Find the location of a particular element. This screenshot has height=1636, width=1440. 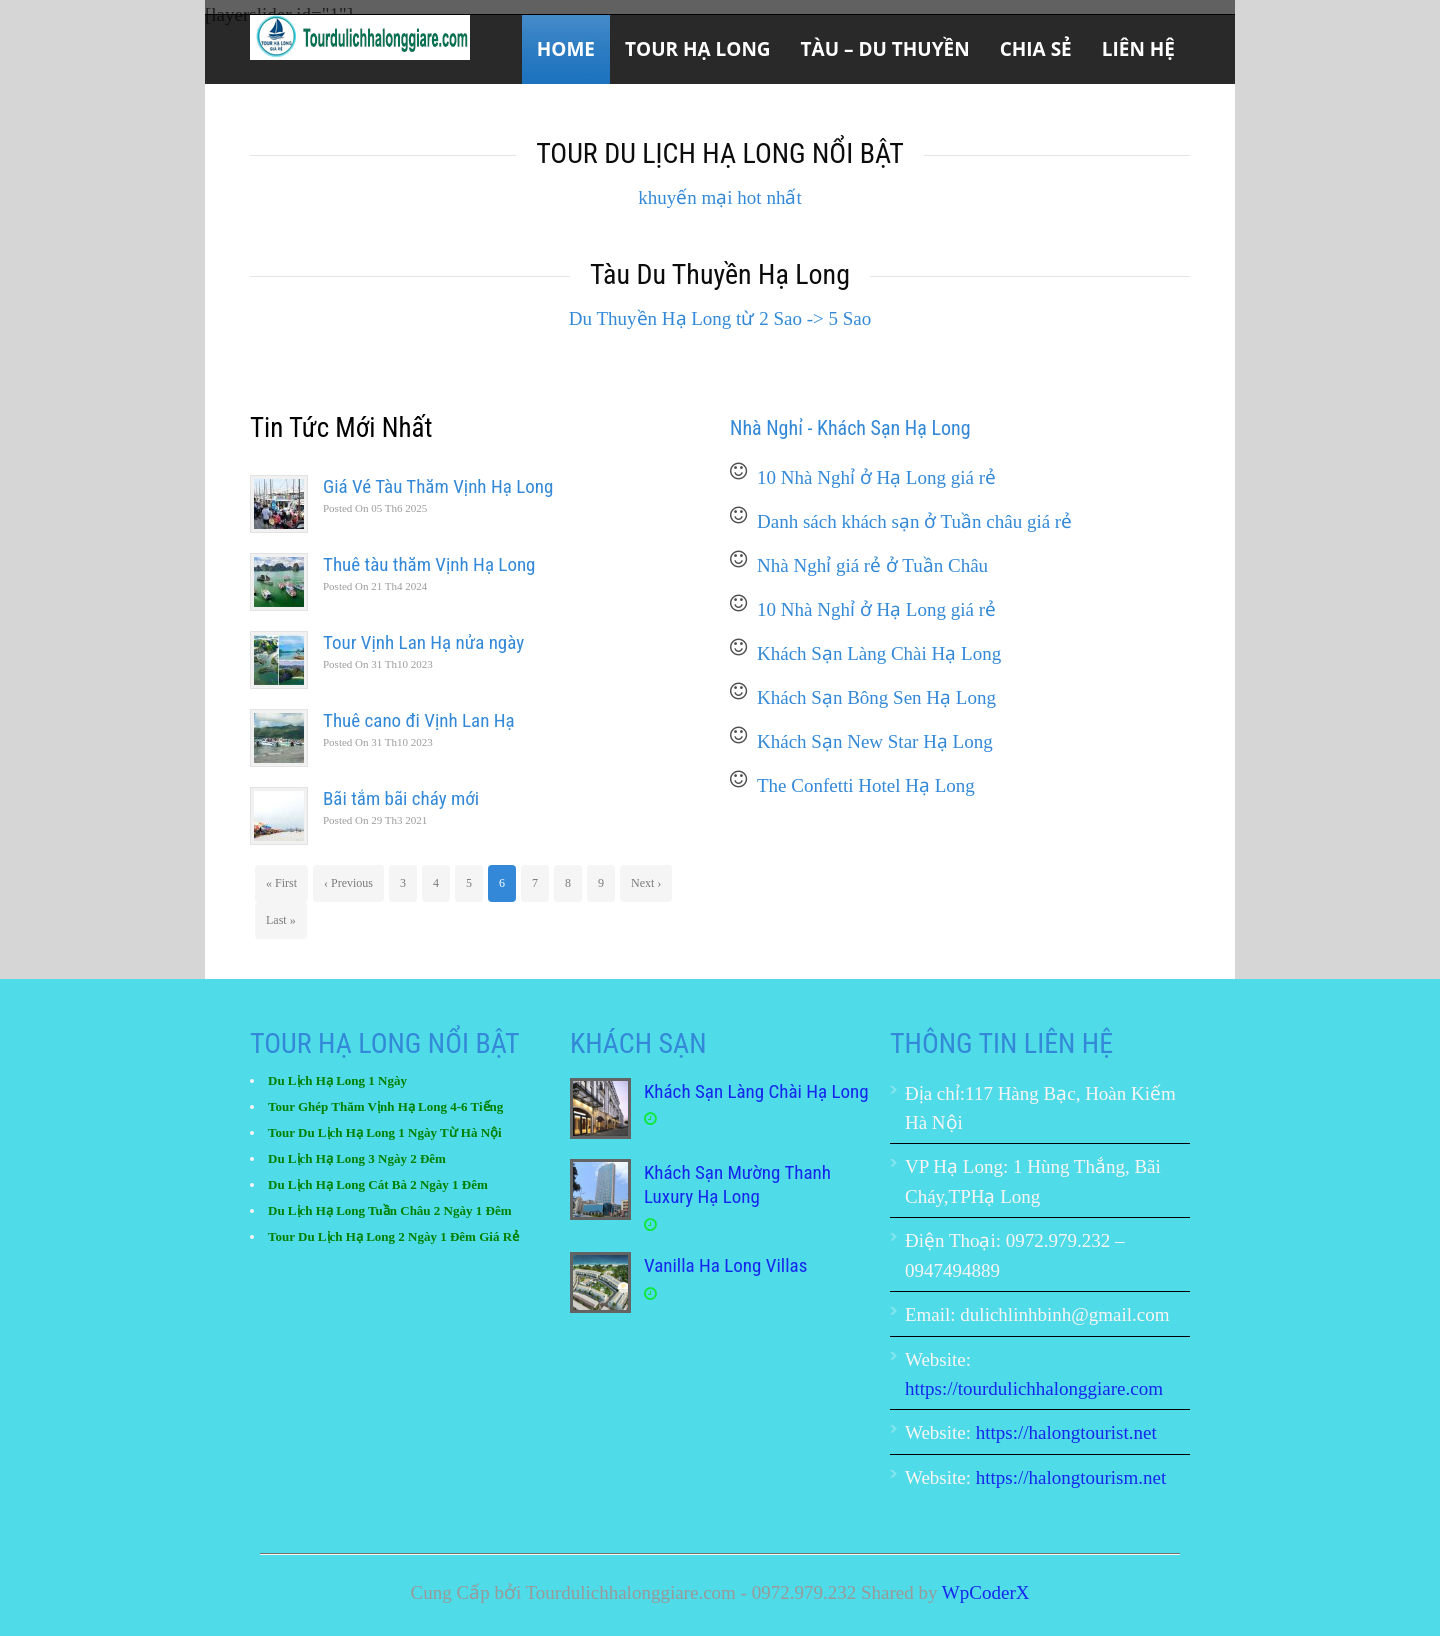

Tour Vịnh Lan Hạ nửa ngày is located at coordinates (423, 642).